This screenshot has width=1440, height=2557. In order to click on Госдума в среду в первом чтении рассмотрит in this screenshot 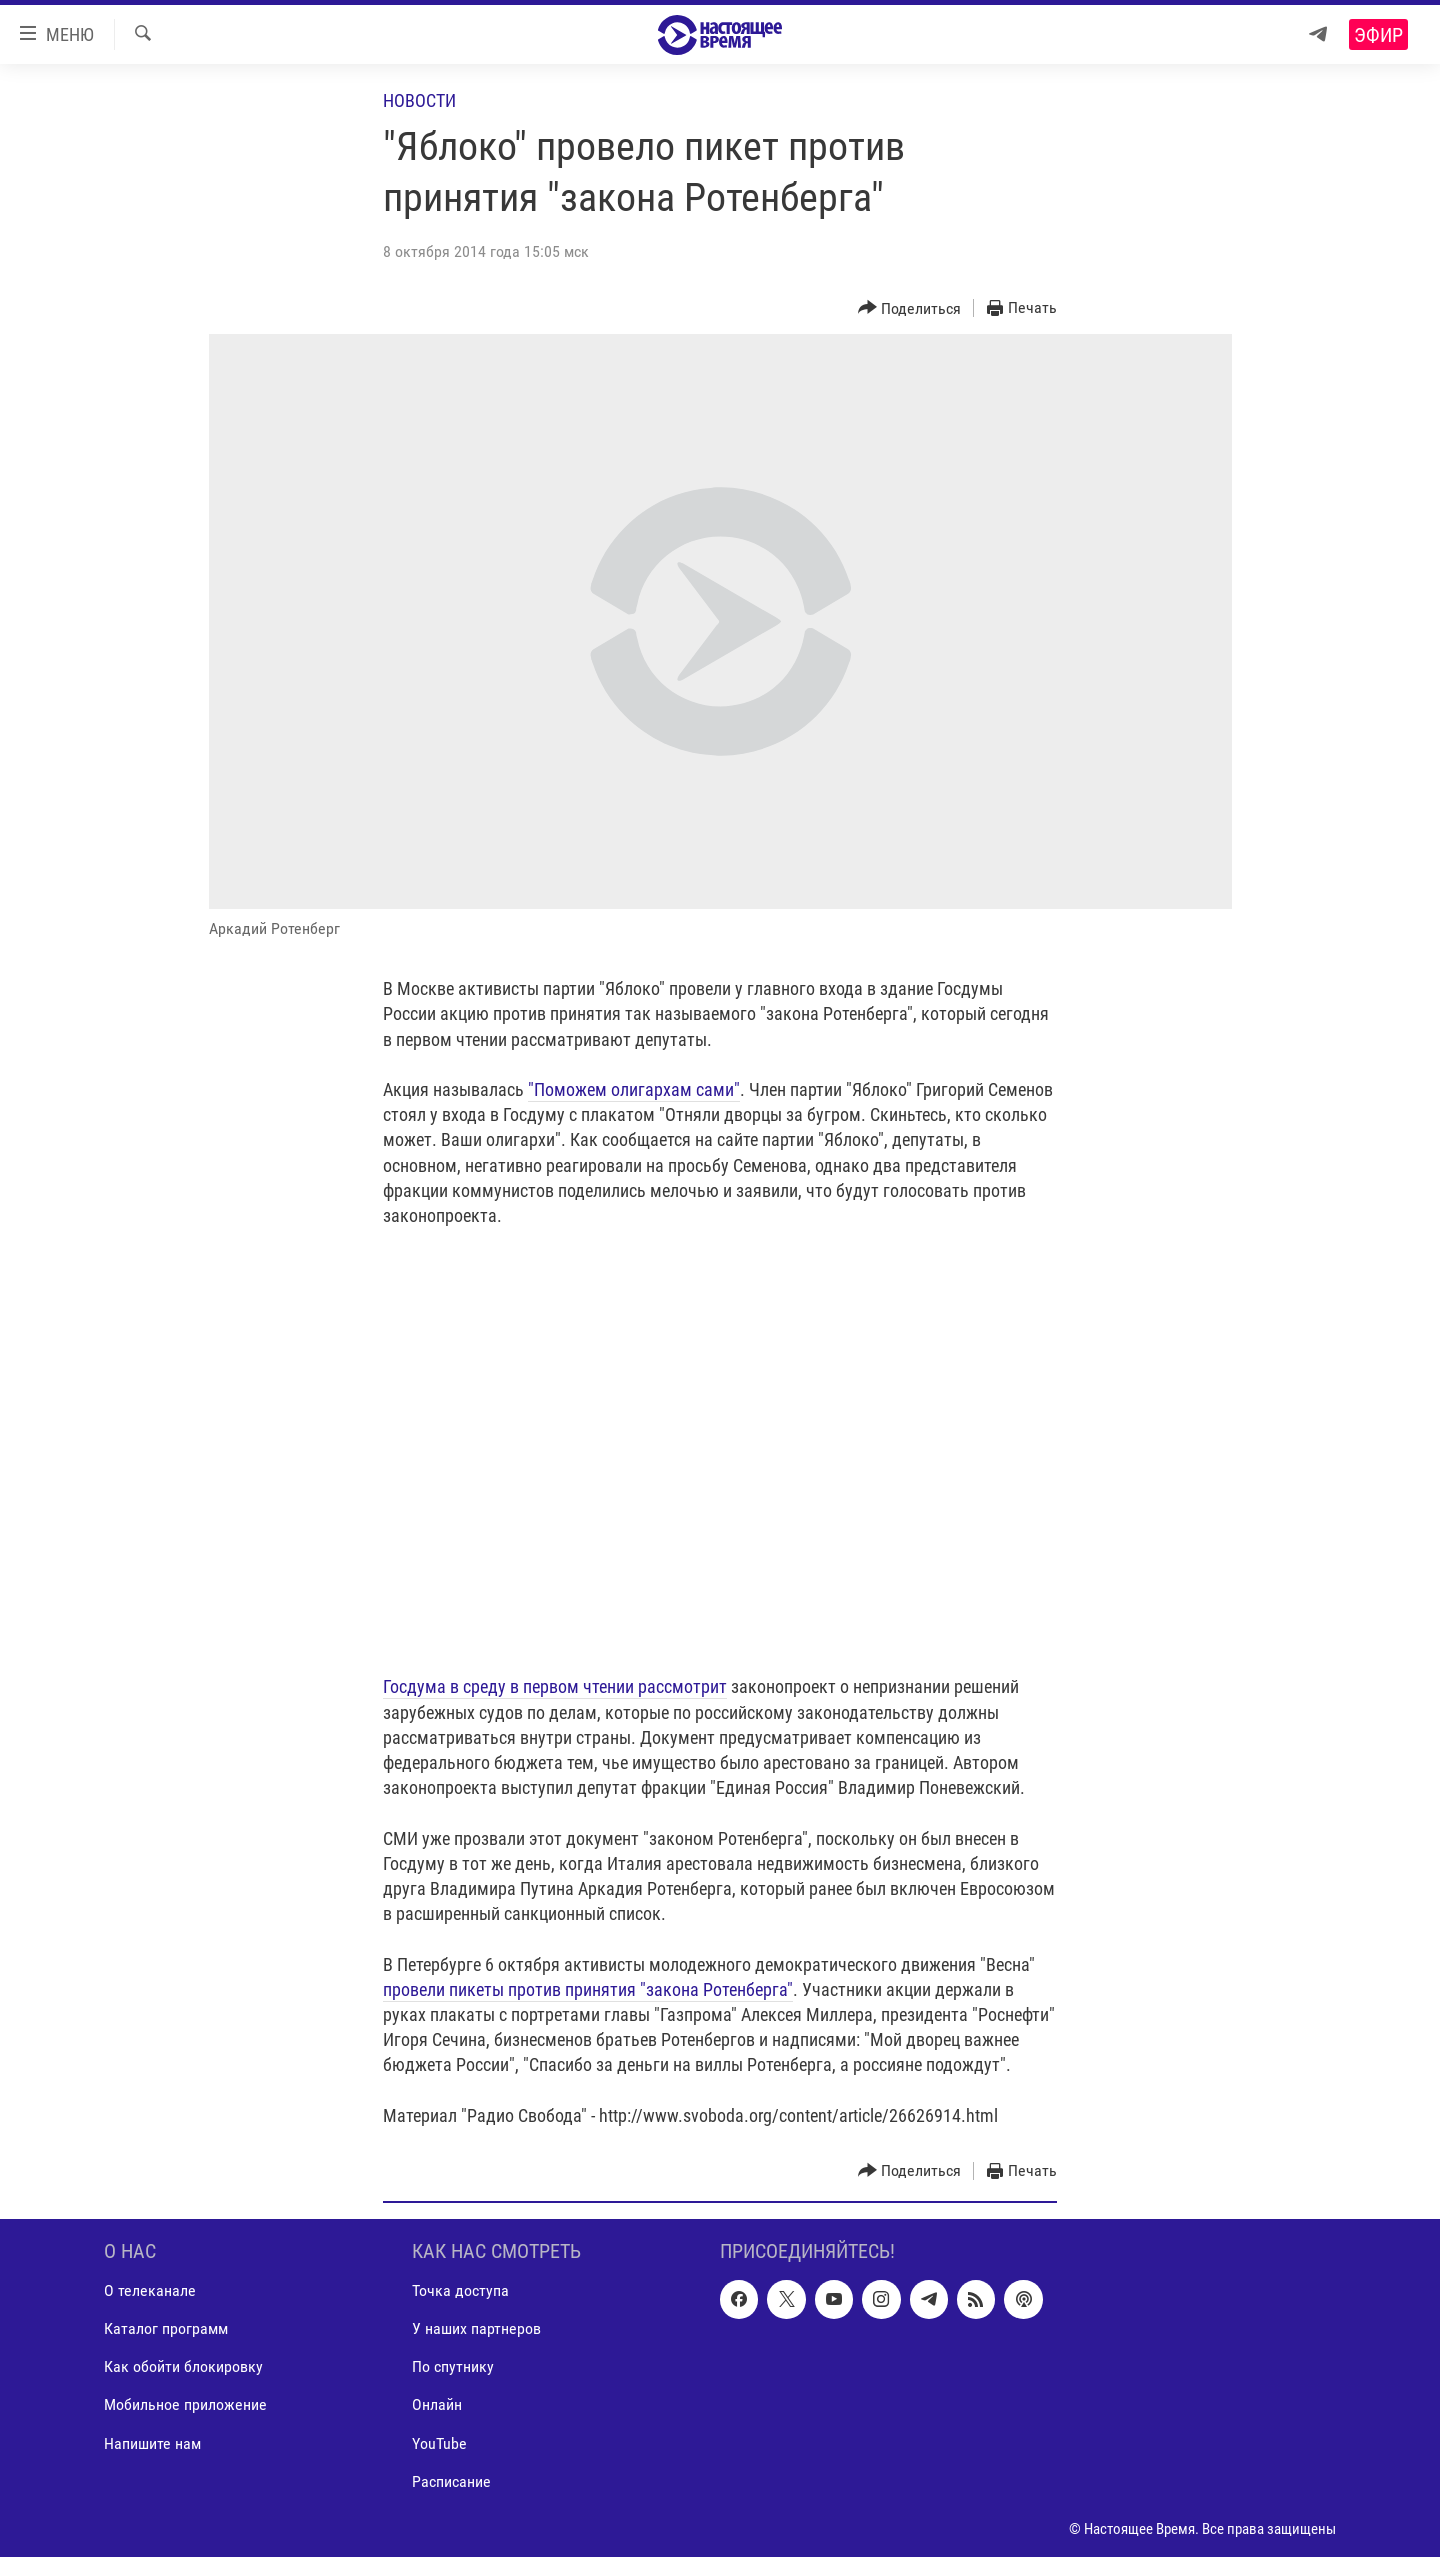, I will do `click(555, 1686)`.